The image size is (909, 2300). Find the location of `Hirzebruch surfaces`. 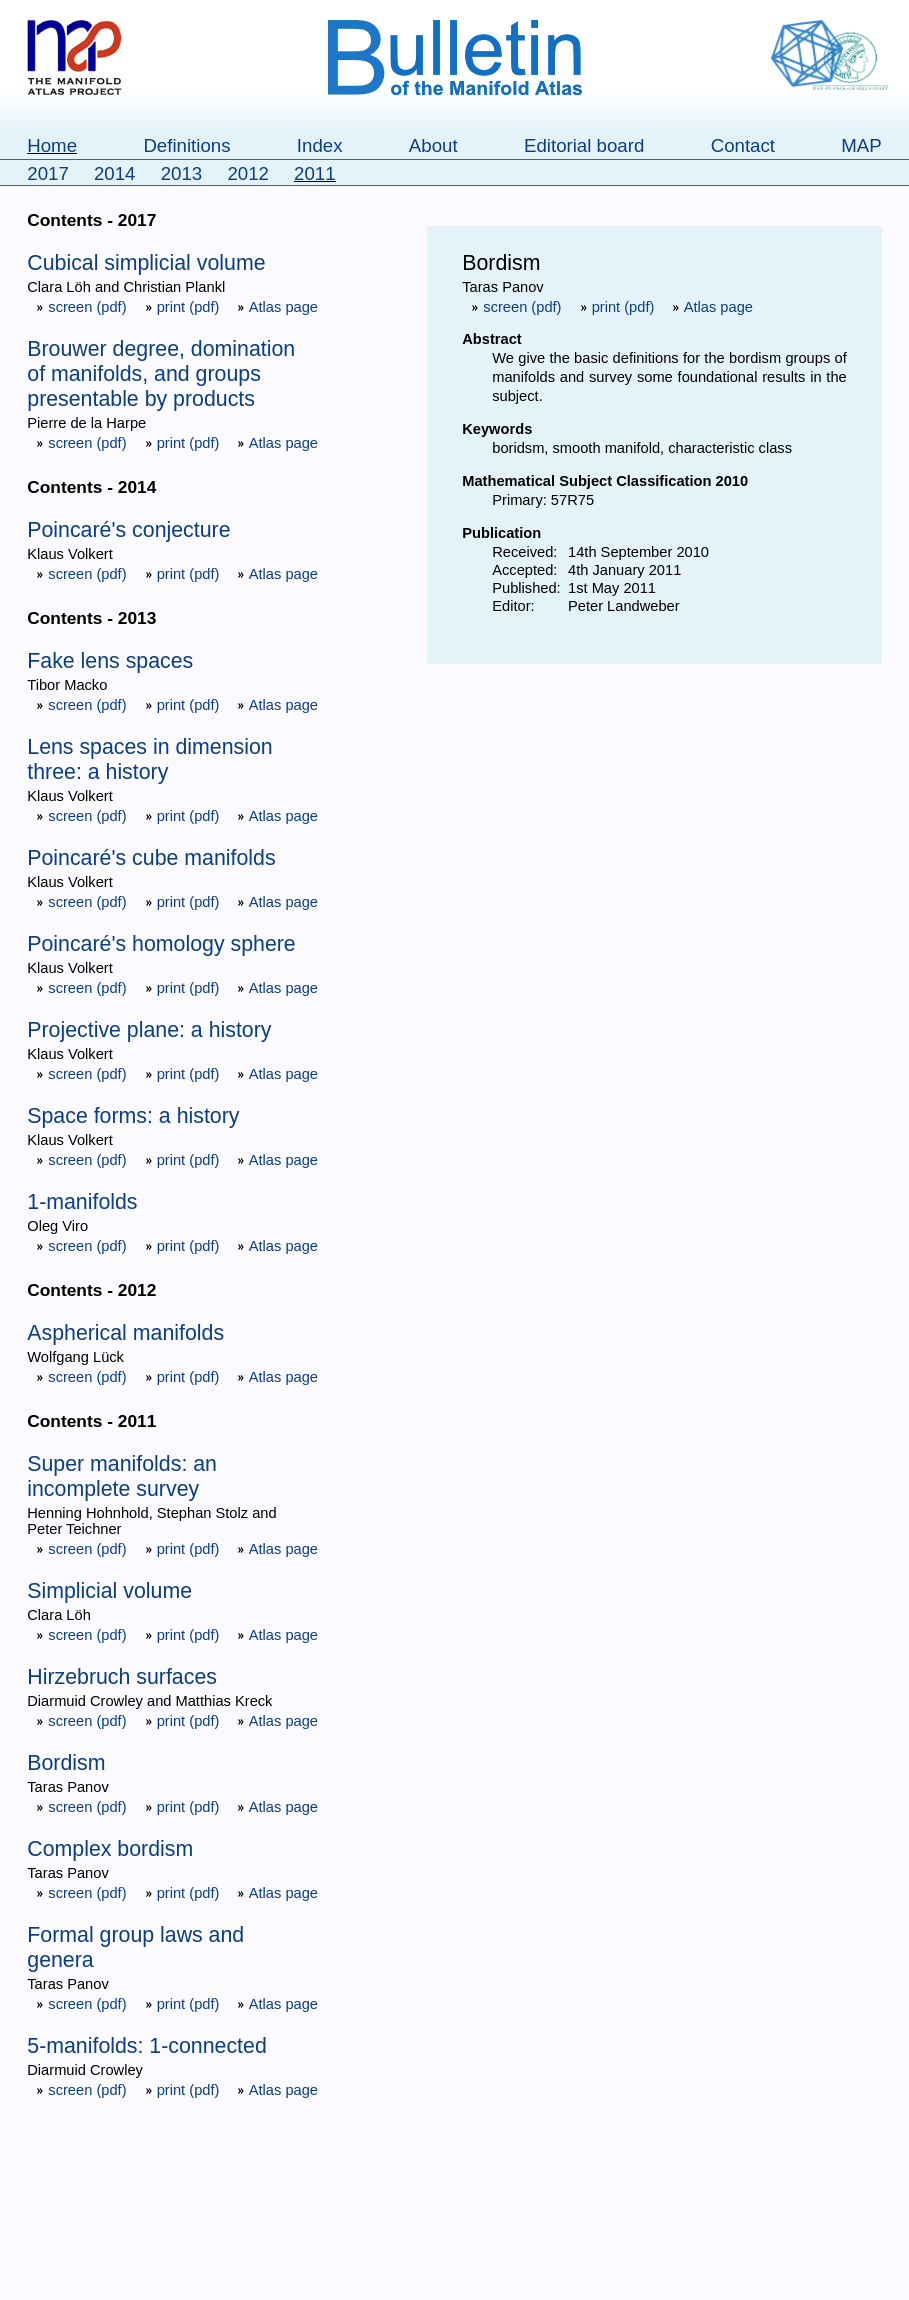

Hirzebruch surfaces is located at coordinates (122, 1677).